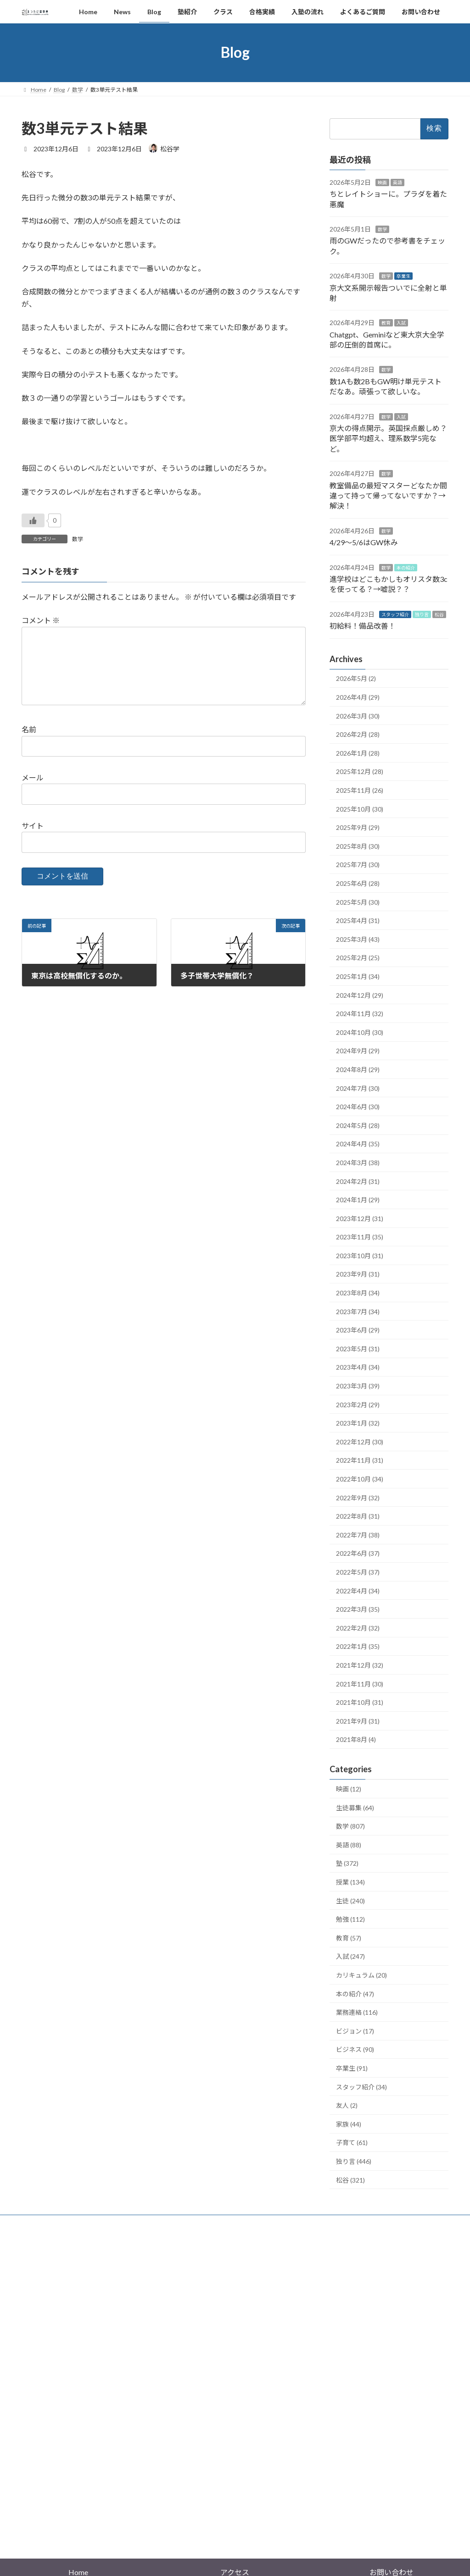 This screenshot has width=470, height=2576. What do you see at coordinates (358, 1627) in the screenshot?
I see `2022年2月 (32)` at bounding box center [358, 1627].